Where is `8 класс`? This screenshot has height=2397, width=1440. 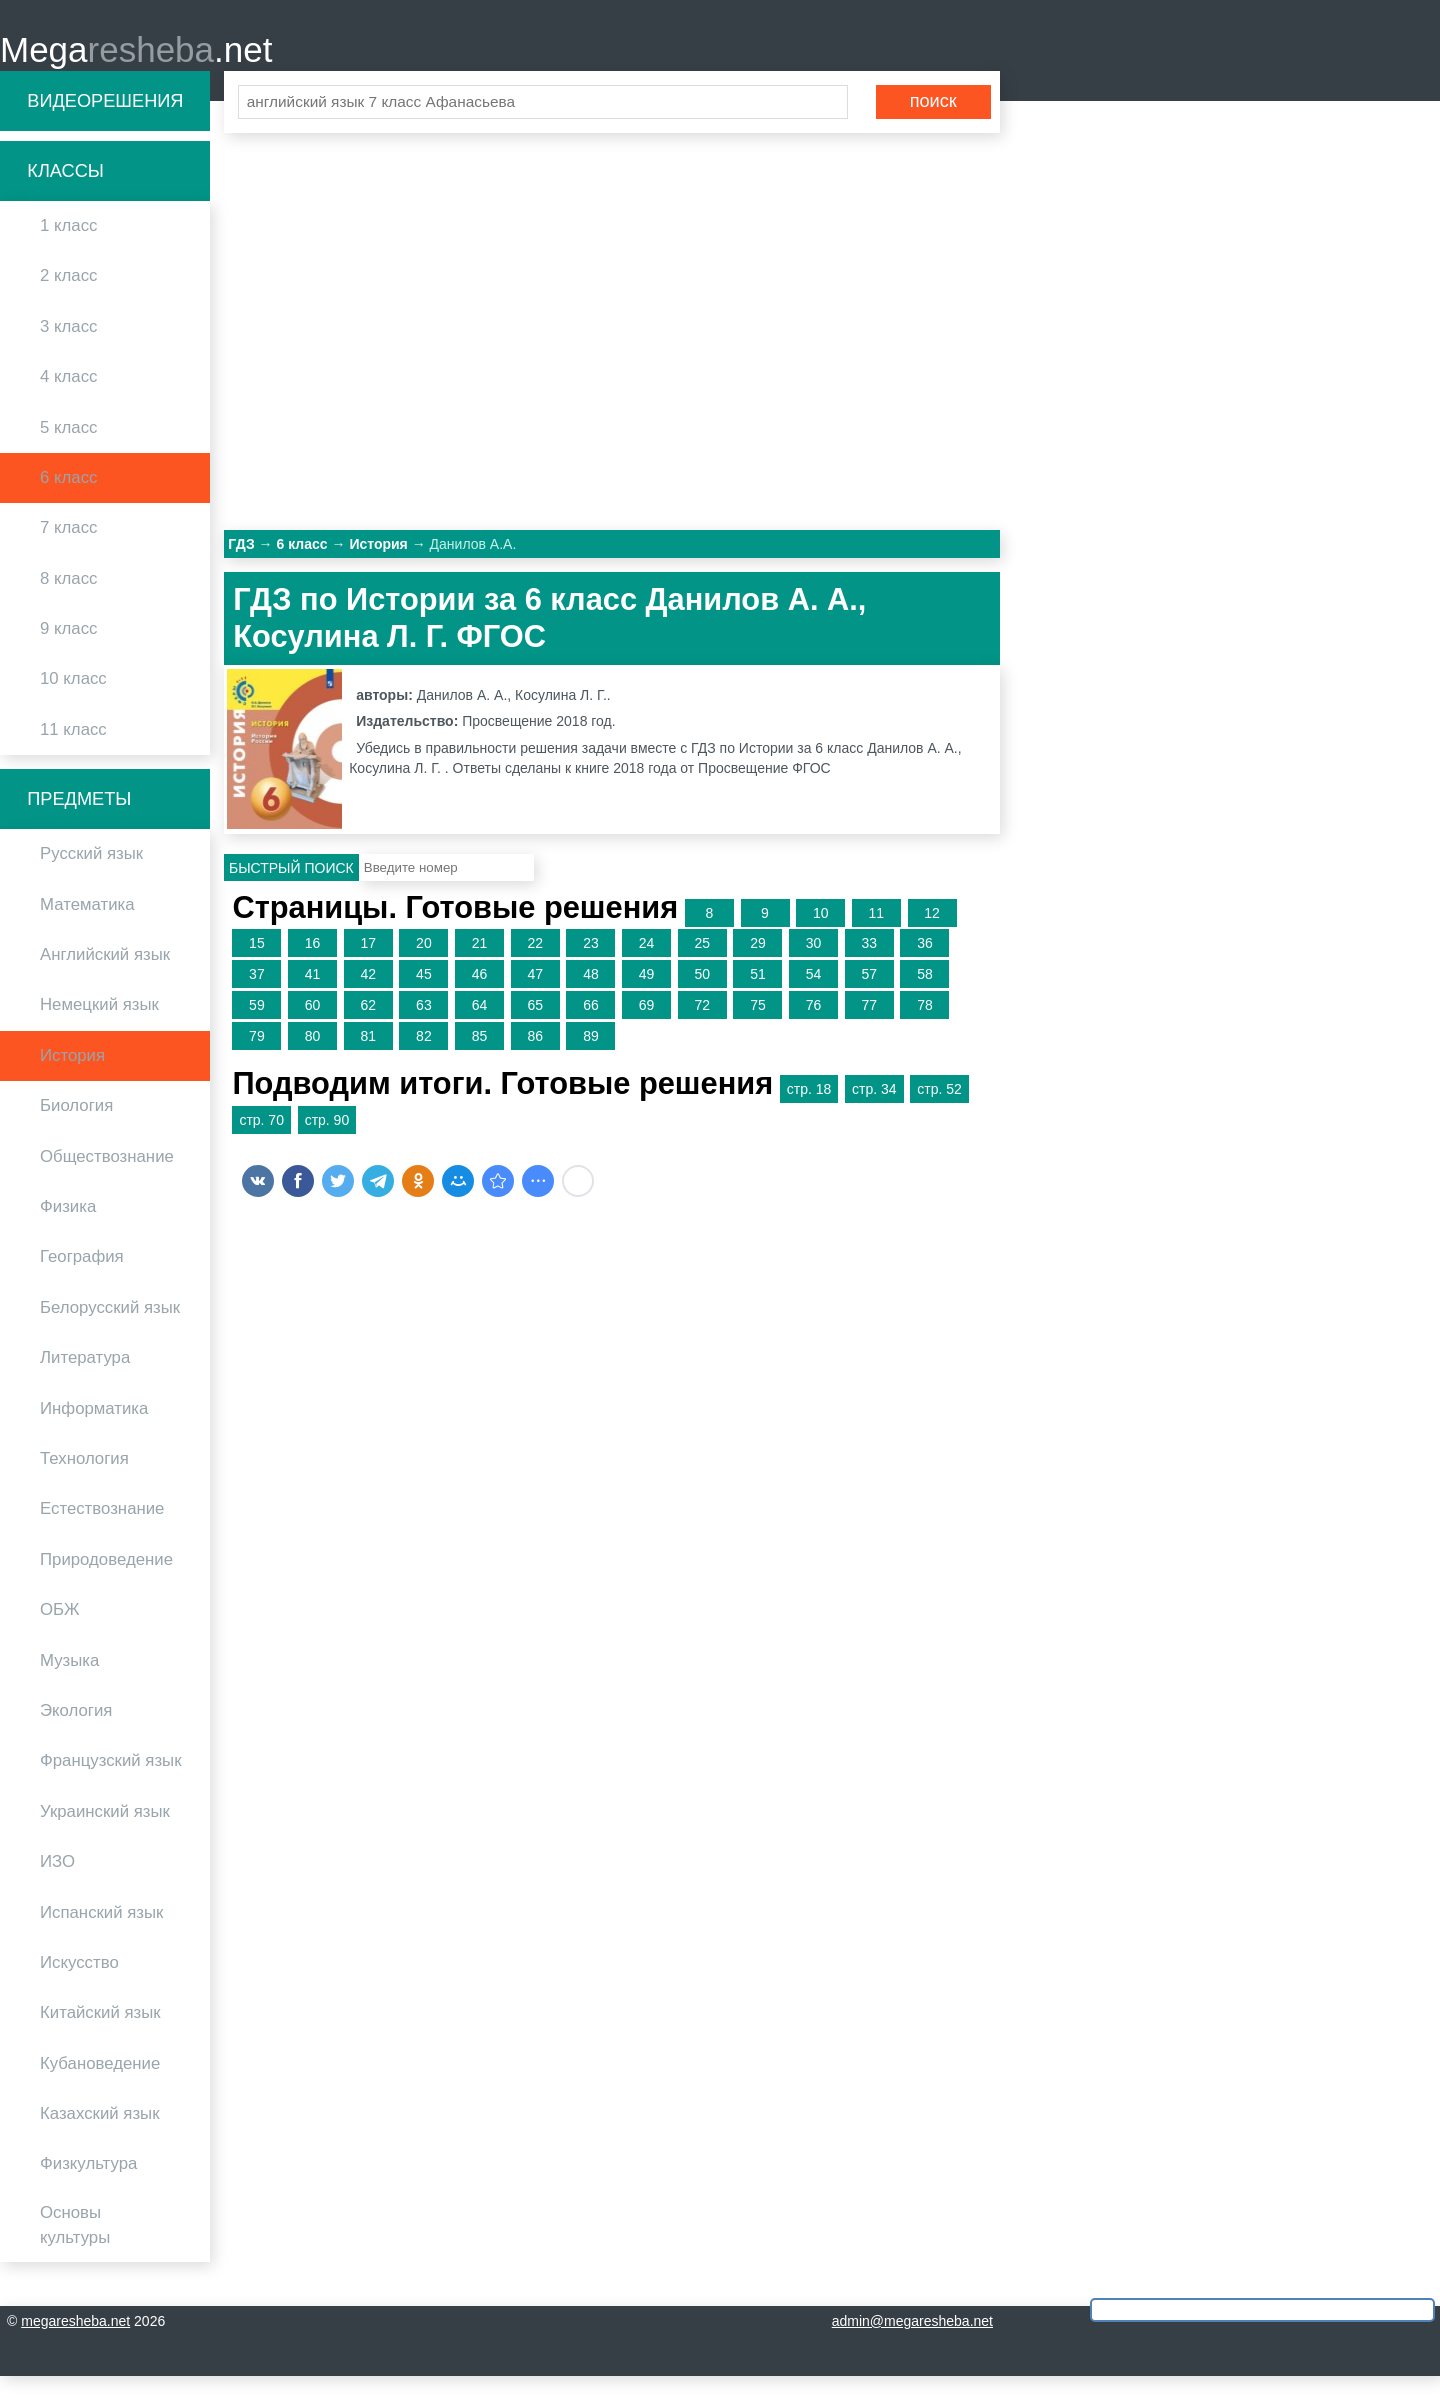 8 класс is located at coordinates (68, 599).